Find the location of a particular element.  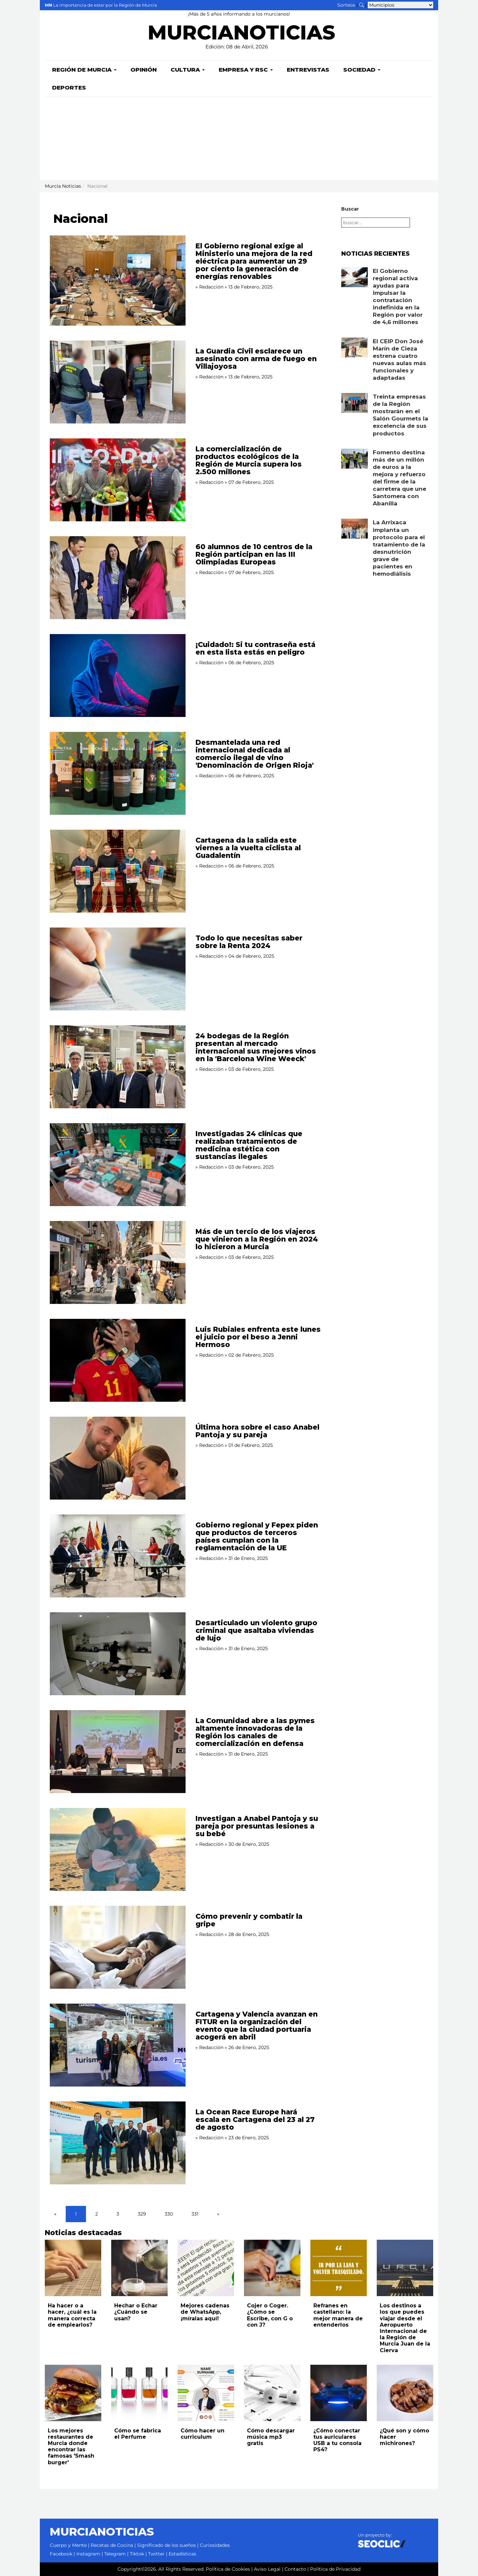

Cómo hacer un curriculum is located at coordinates (202, 2433).